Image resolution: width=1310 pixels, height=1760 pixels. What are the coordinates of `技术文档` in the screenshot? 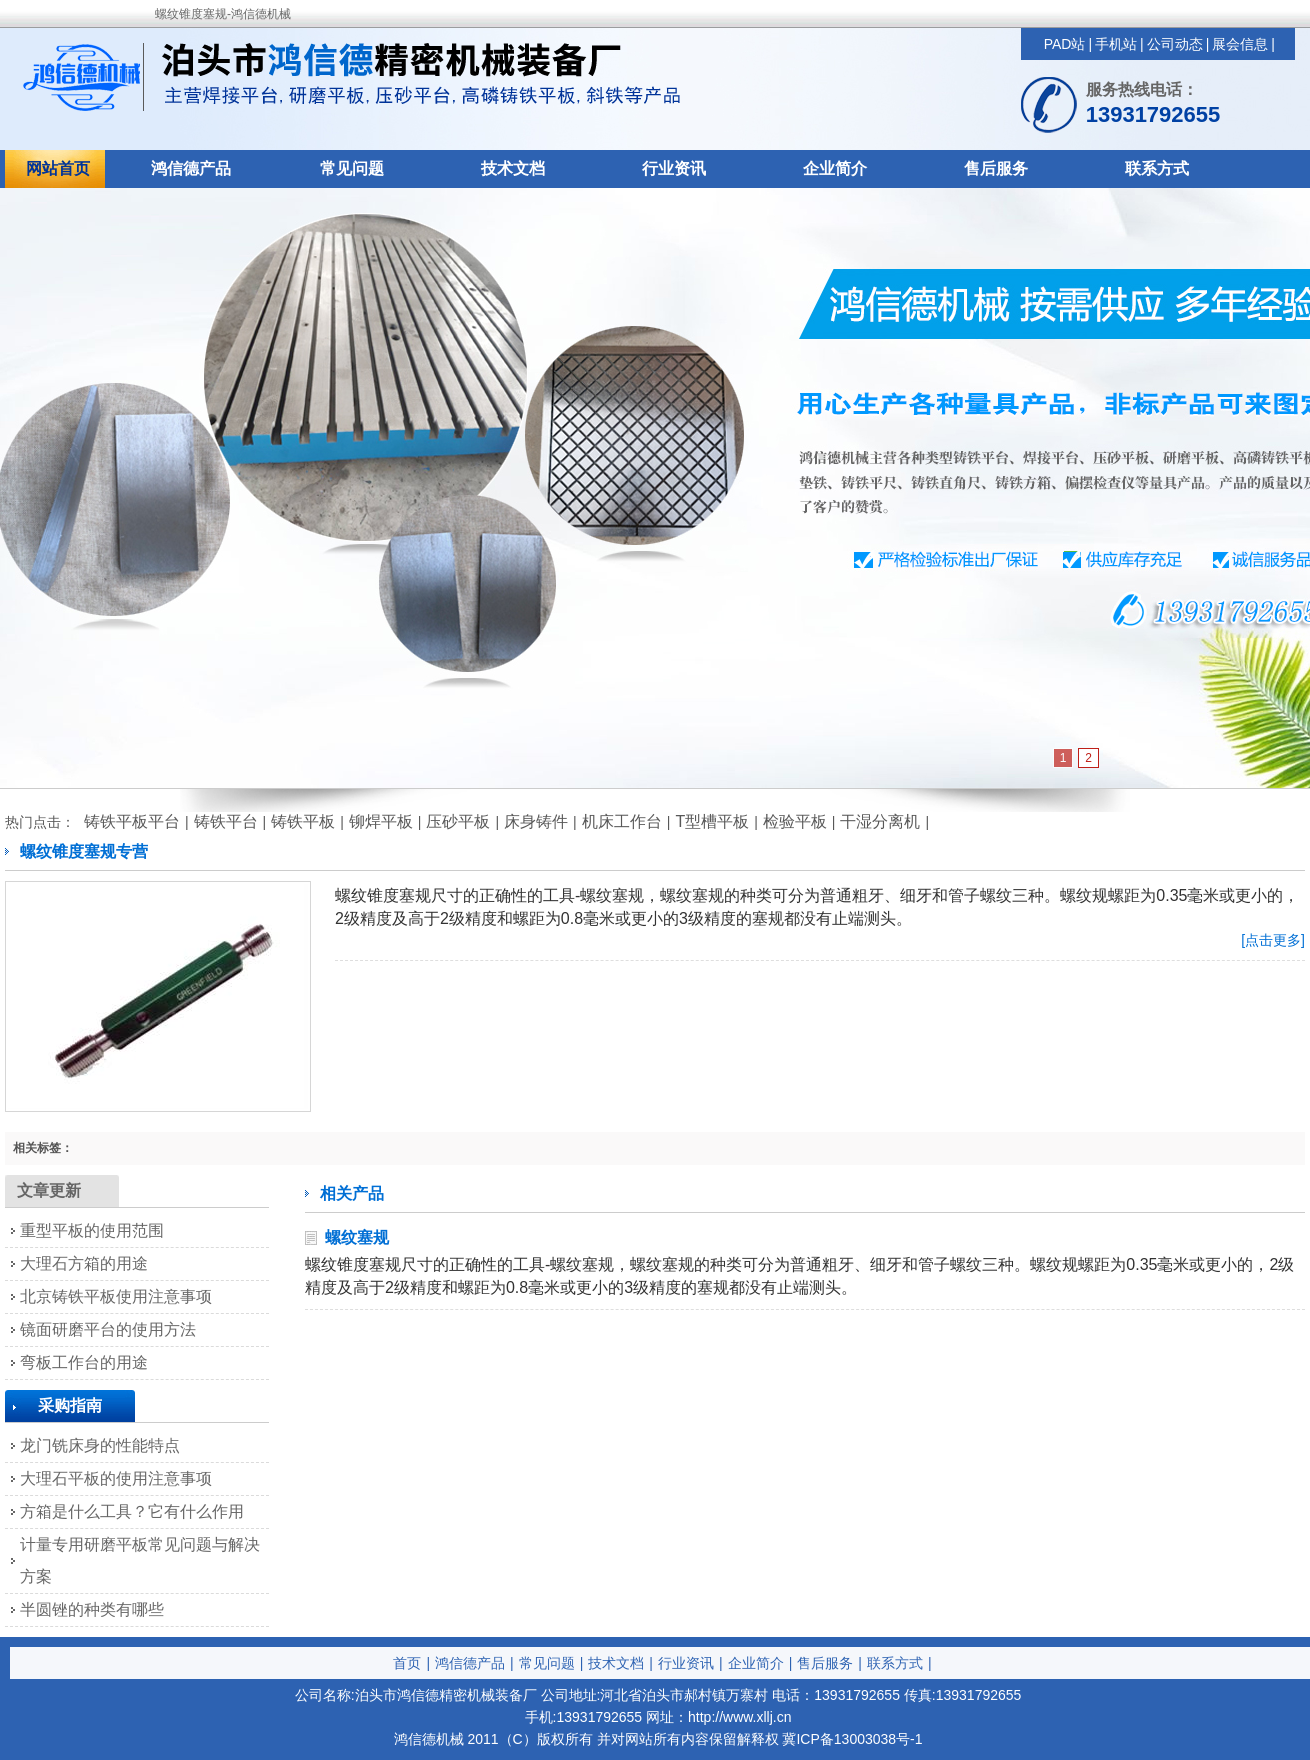 It's located at (513, 168).